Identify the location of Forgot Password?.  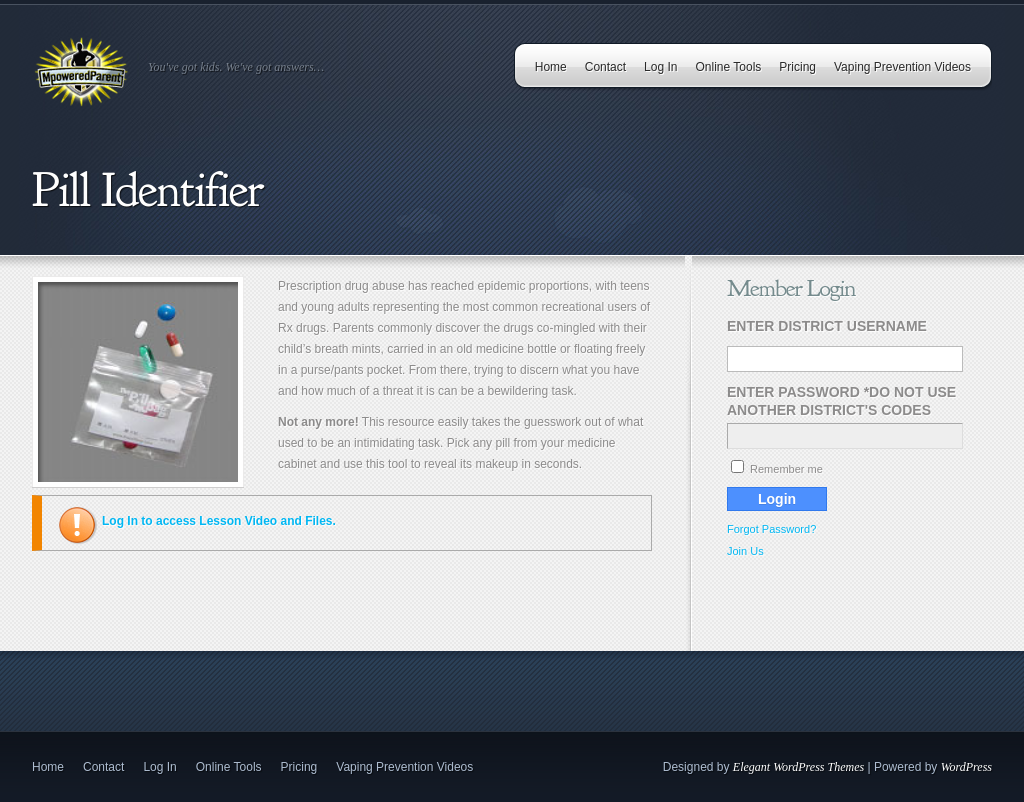
(771, 529).